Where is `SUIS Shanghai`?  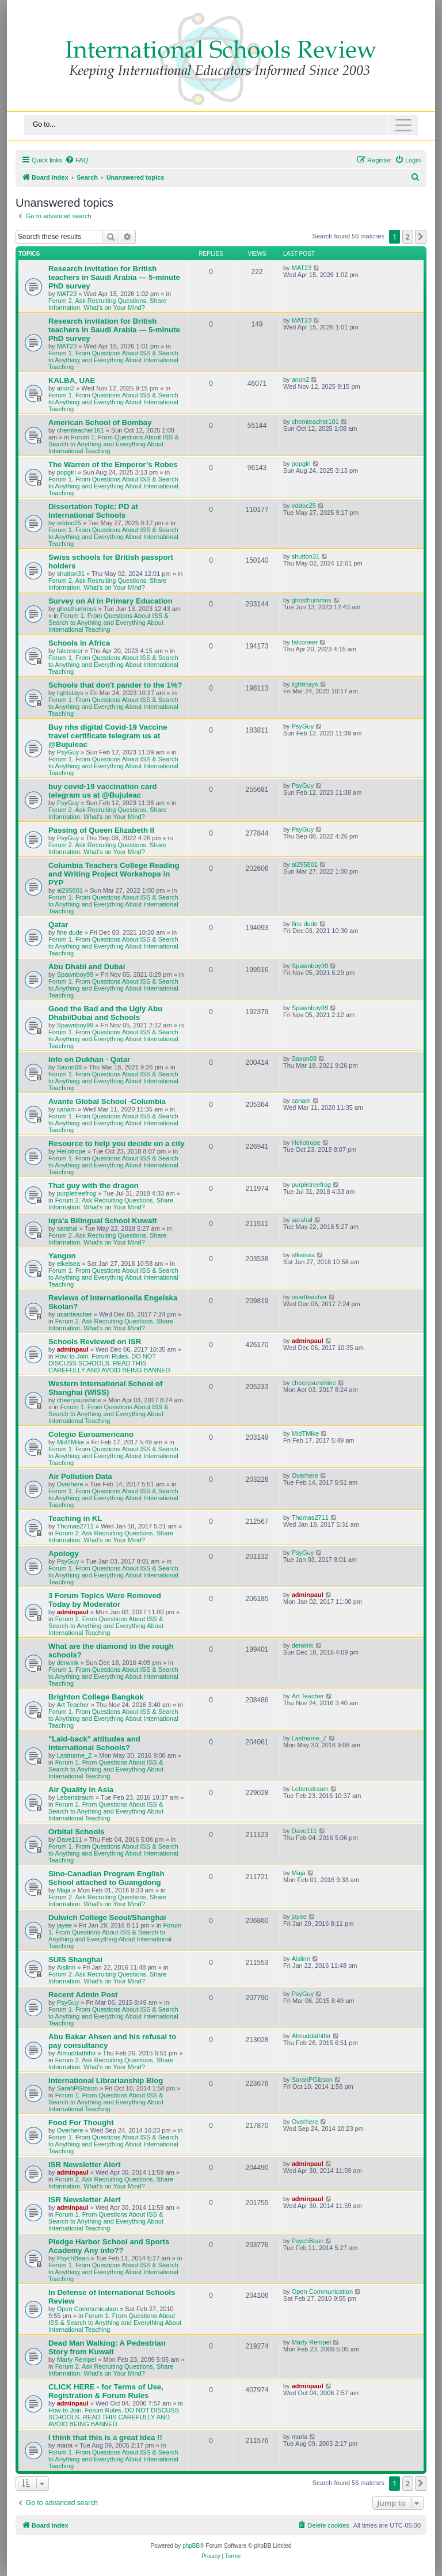 SUIS Shanghai is located at coordinates (75, 1959).